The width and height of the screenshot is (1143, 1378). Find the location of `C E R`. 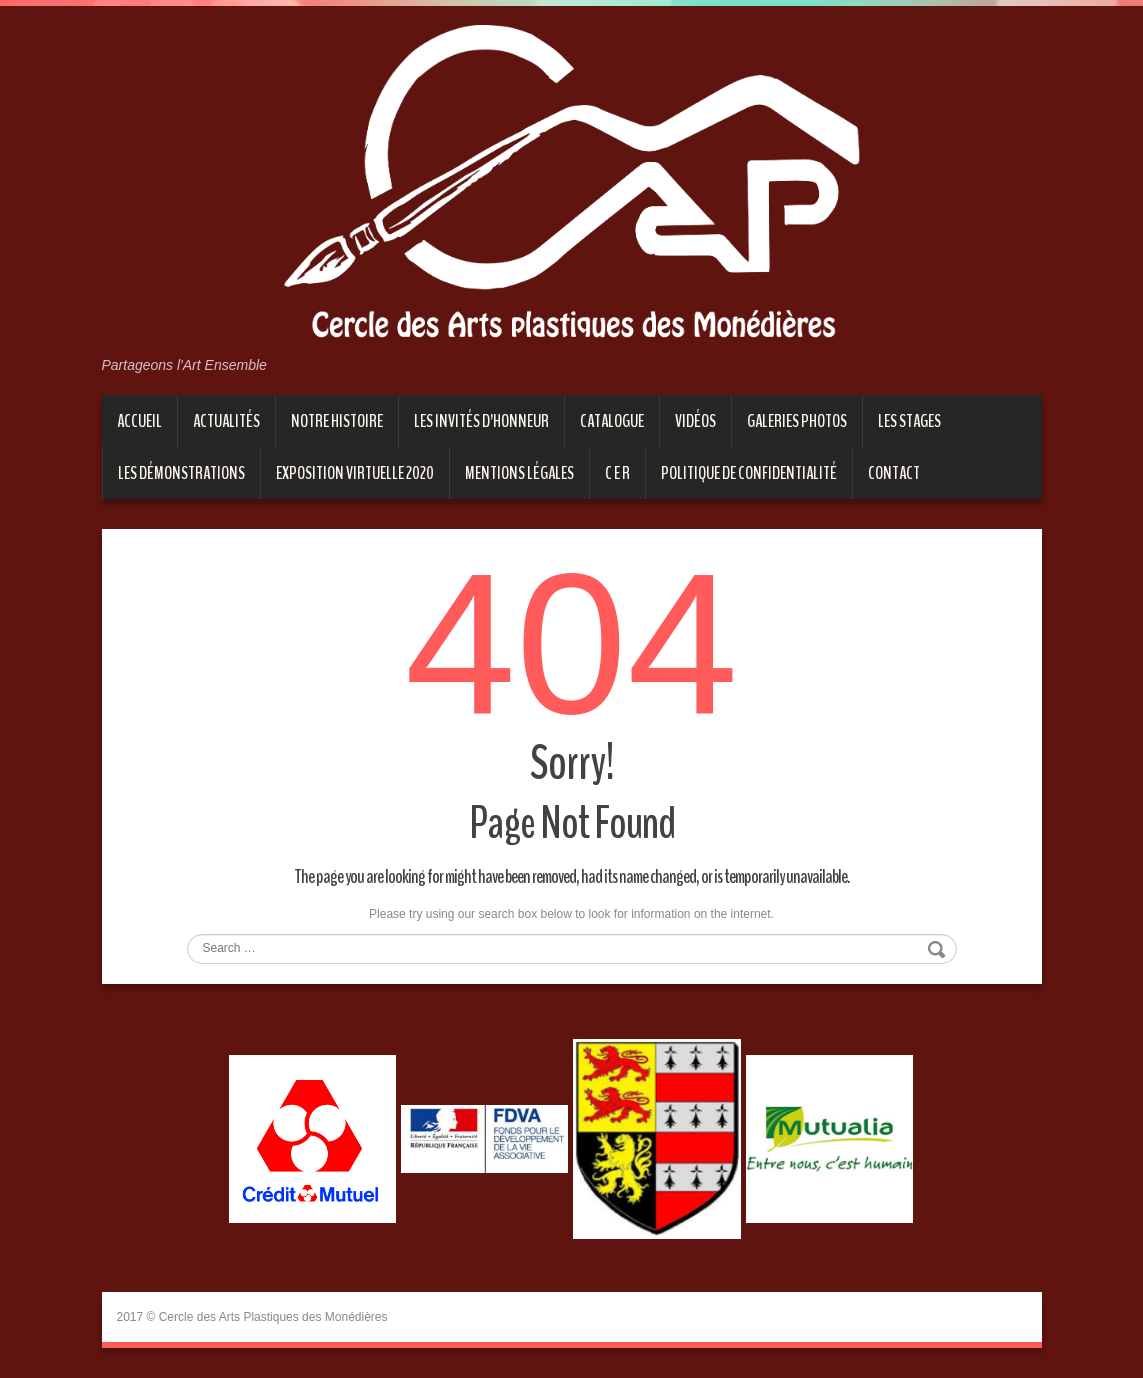

C E R is located at coordinates (617, 473).